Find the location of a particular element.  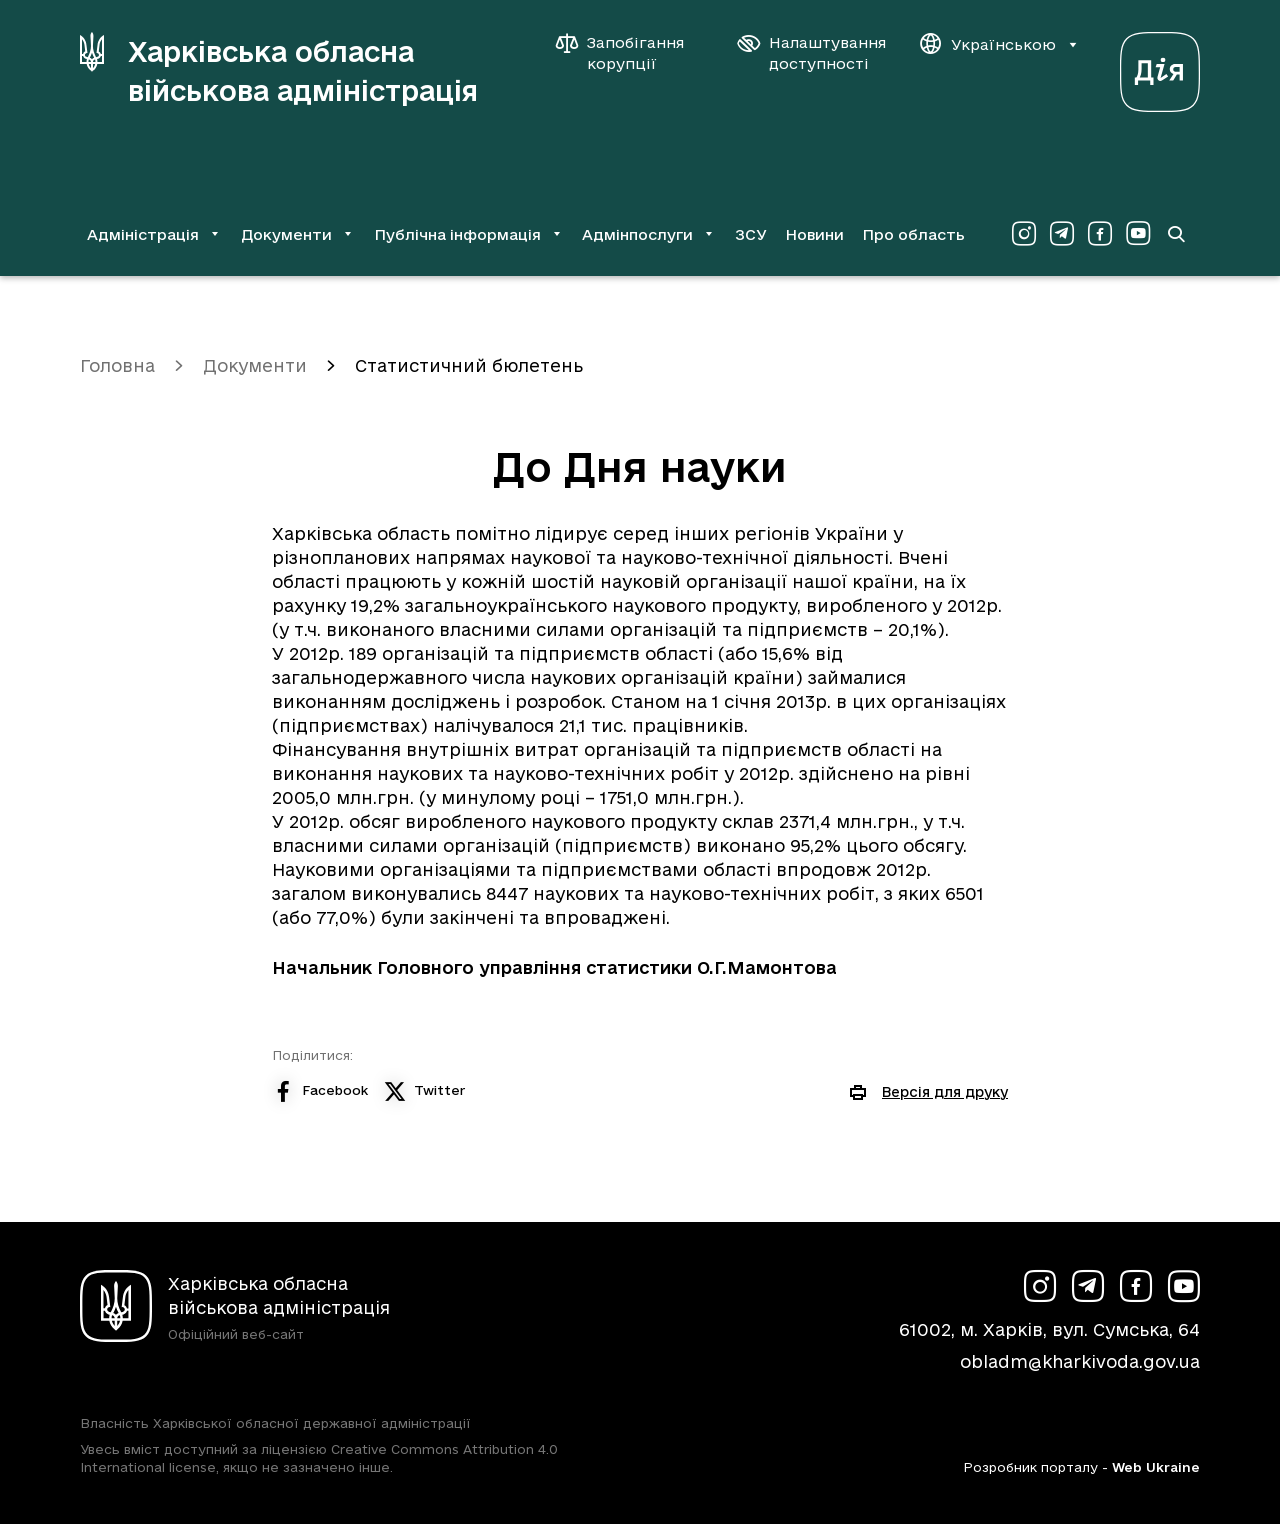

[Сторінка ХОВА у Telegram (у новій вкладці)] is located at coordinates (1062, 234).